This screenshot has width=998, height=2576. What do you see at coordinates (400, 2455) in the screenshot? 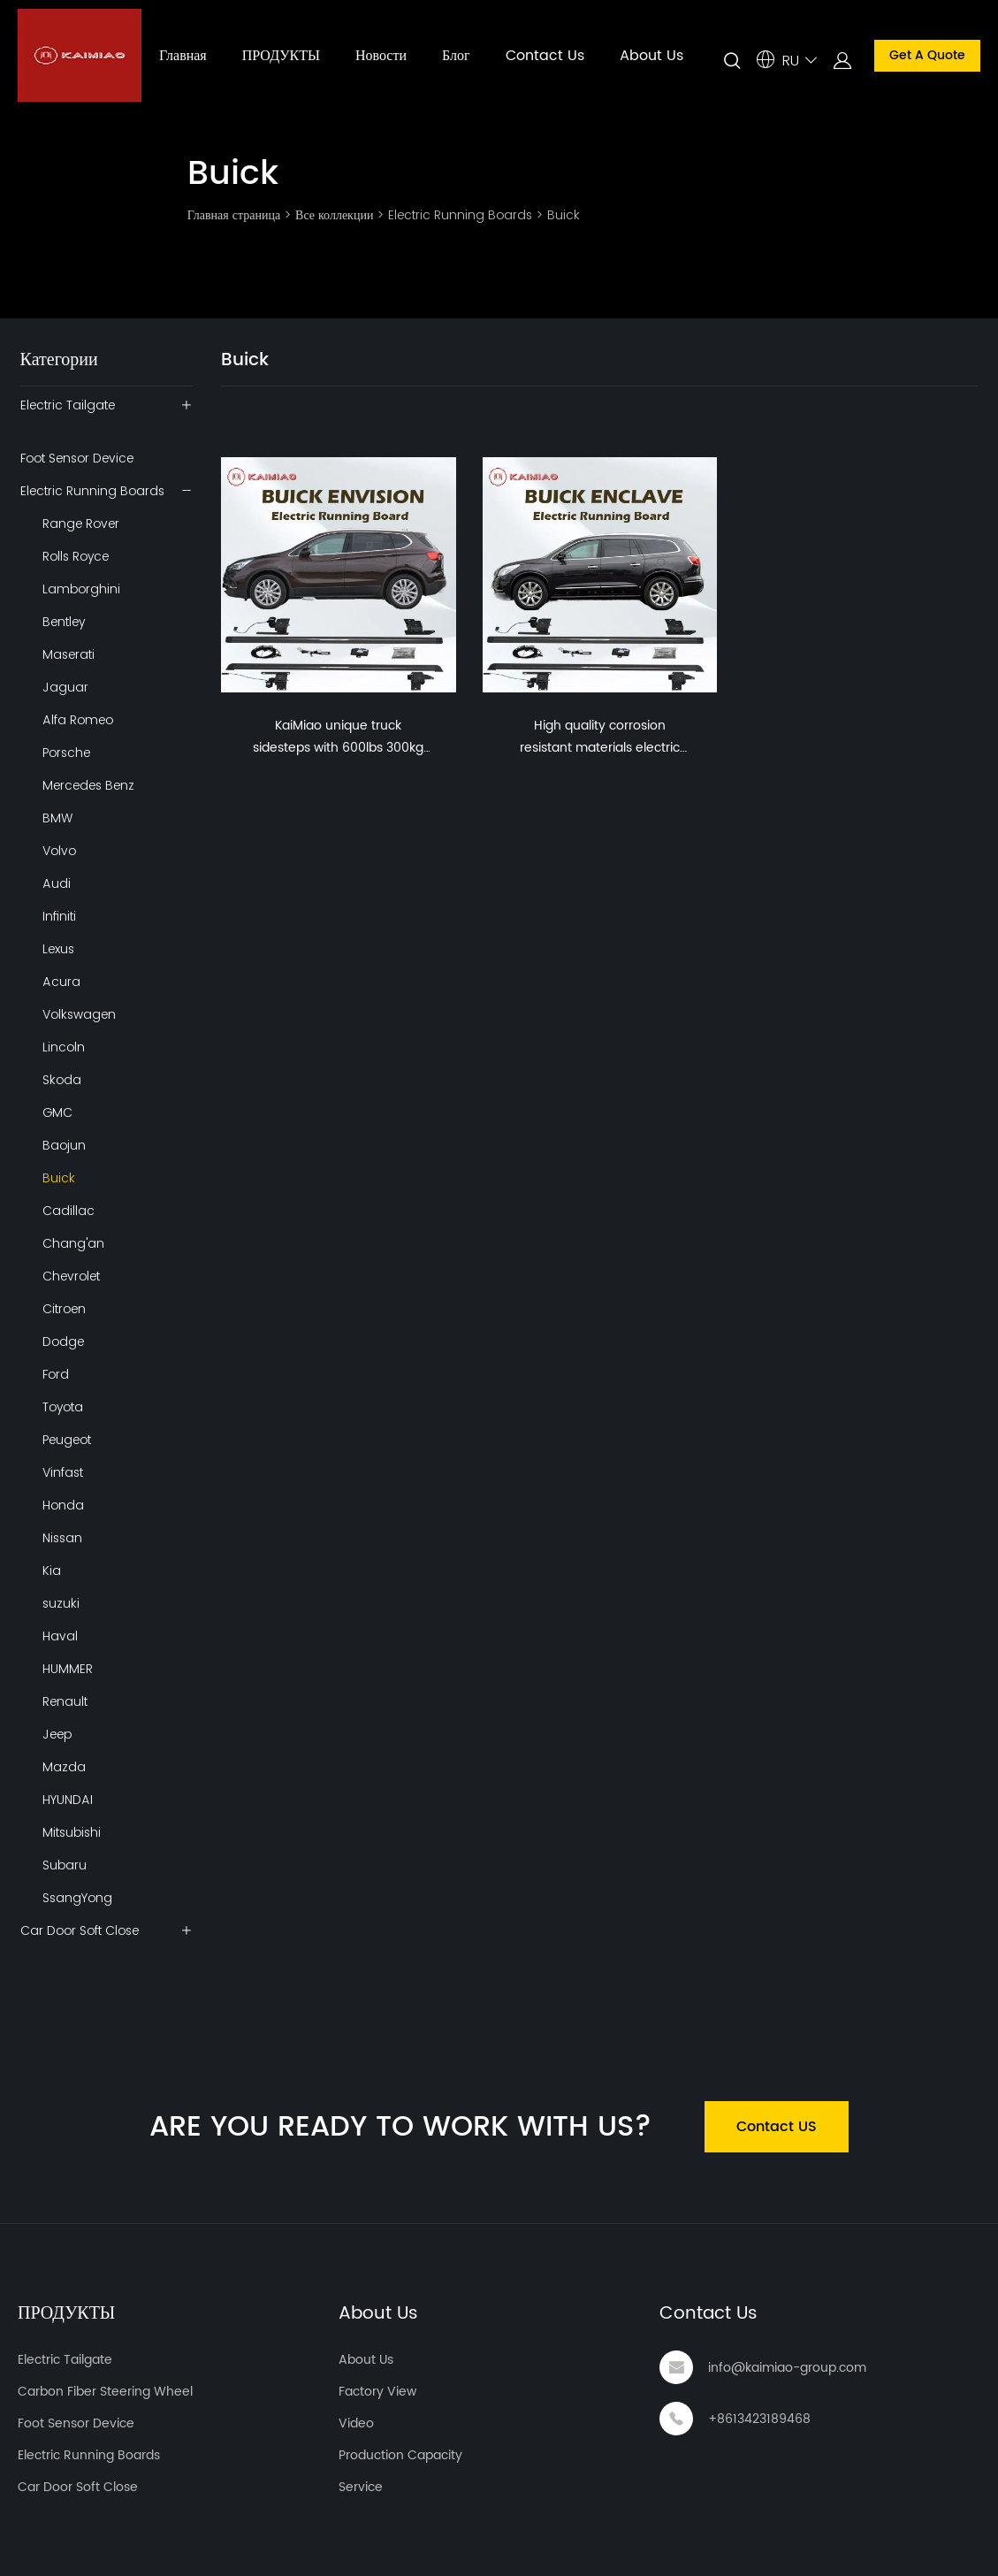
I see `Production Capacity` at bounding box center [400, 2455].